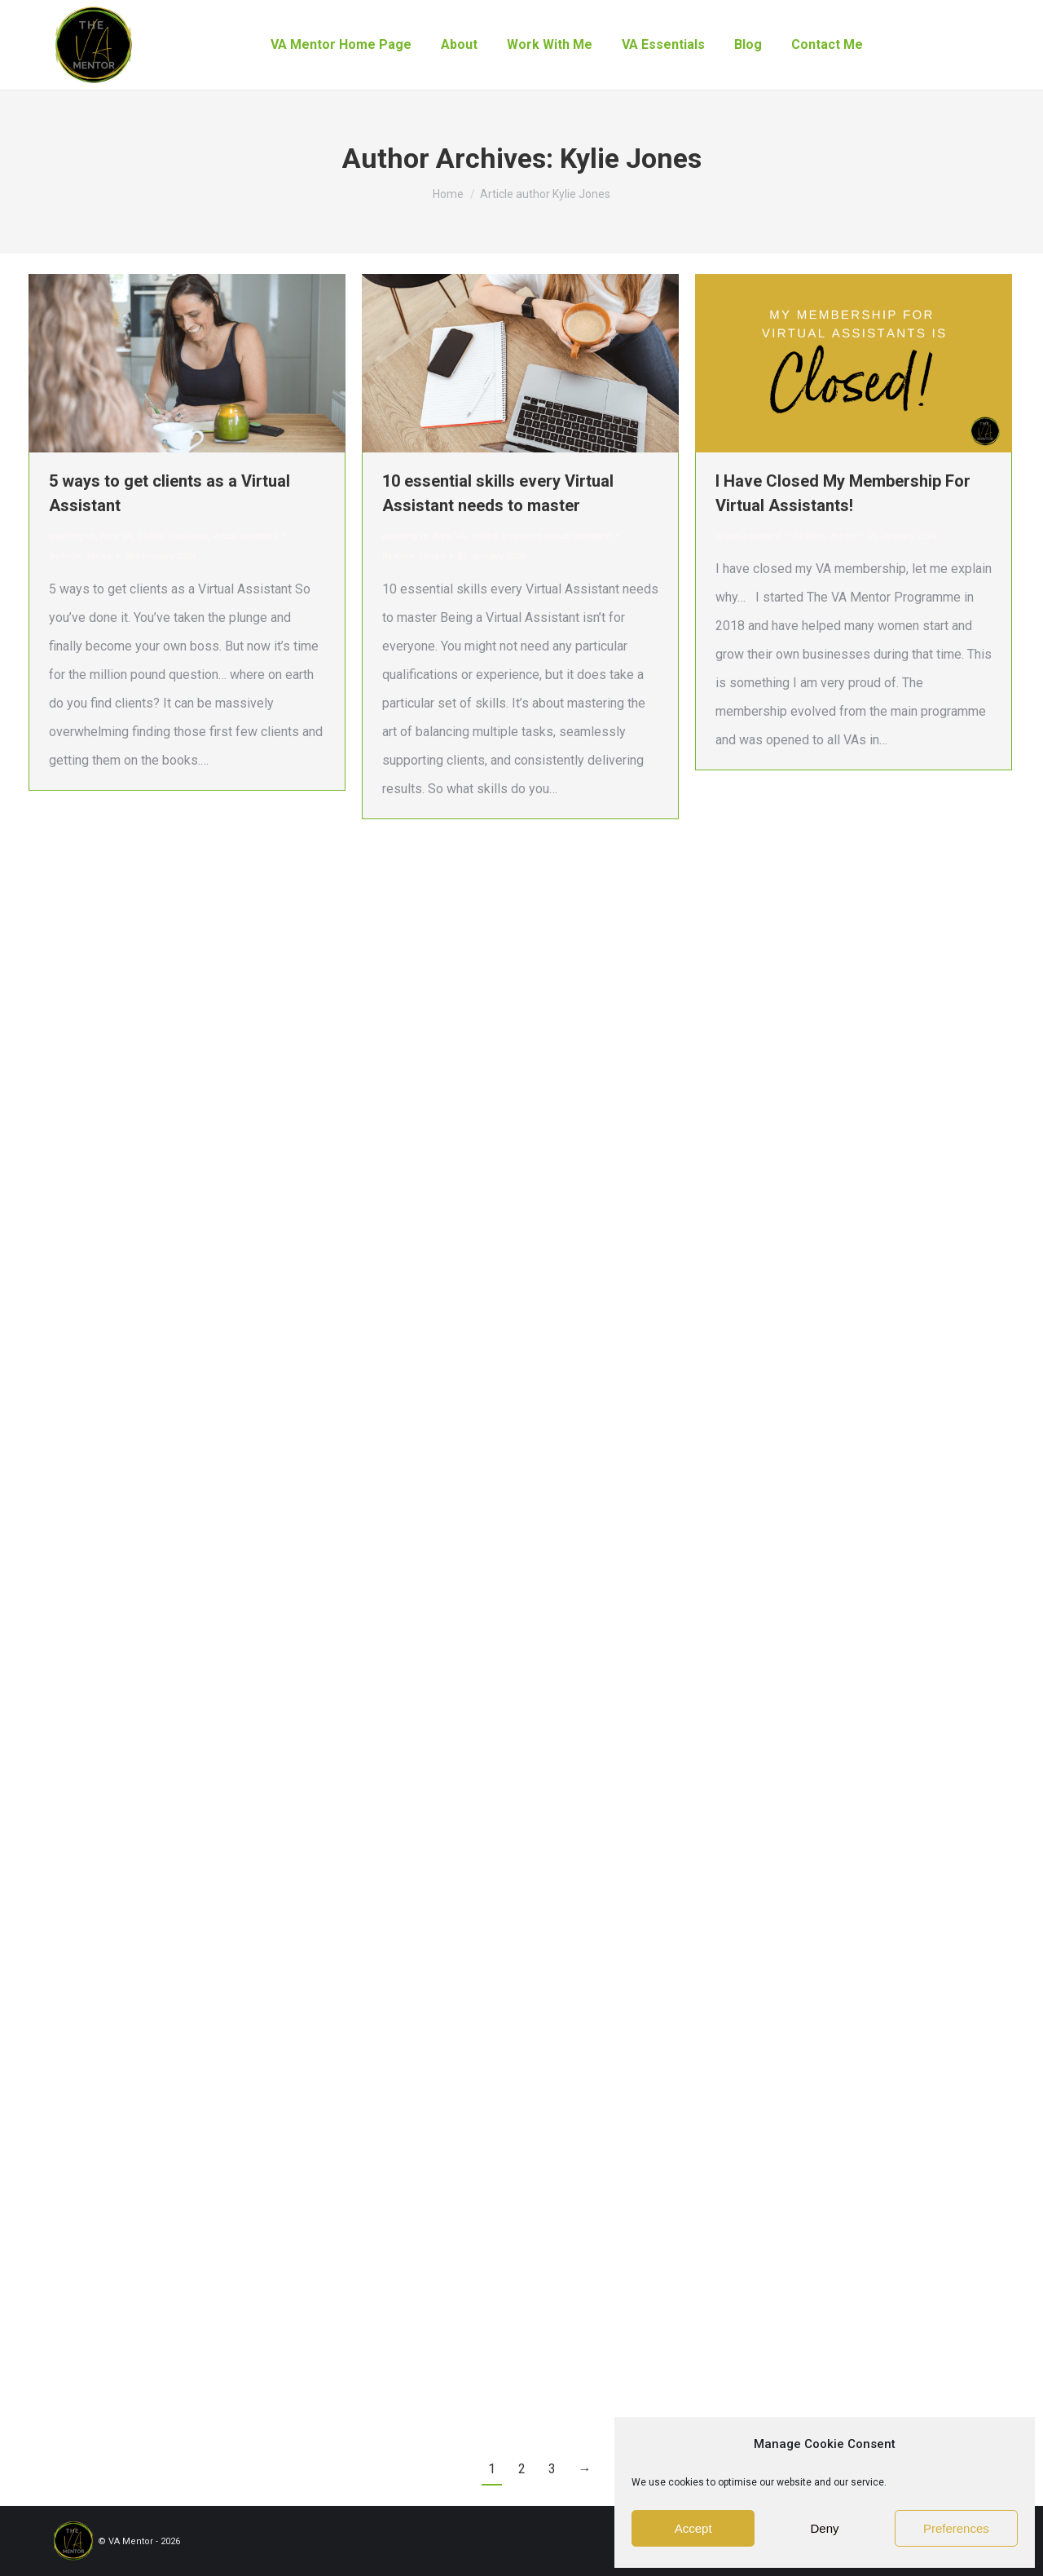  What do you see at coordinates (693, 2528) in the screenshot?
I see `Accept` at bounding box center [693, 2528].